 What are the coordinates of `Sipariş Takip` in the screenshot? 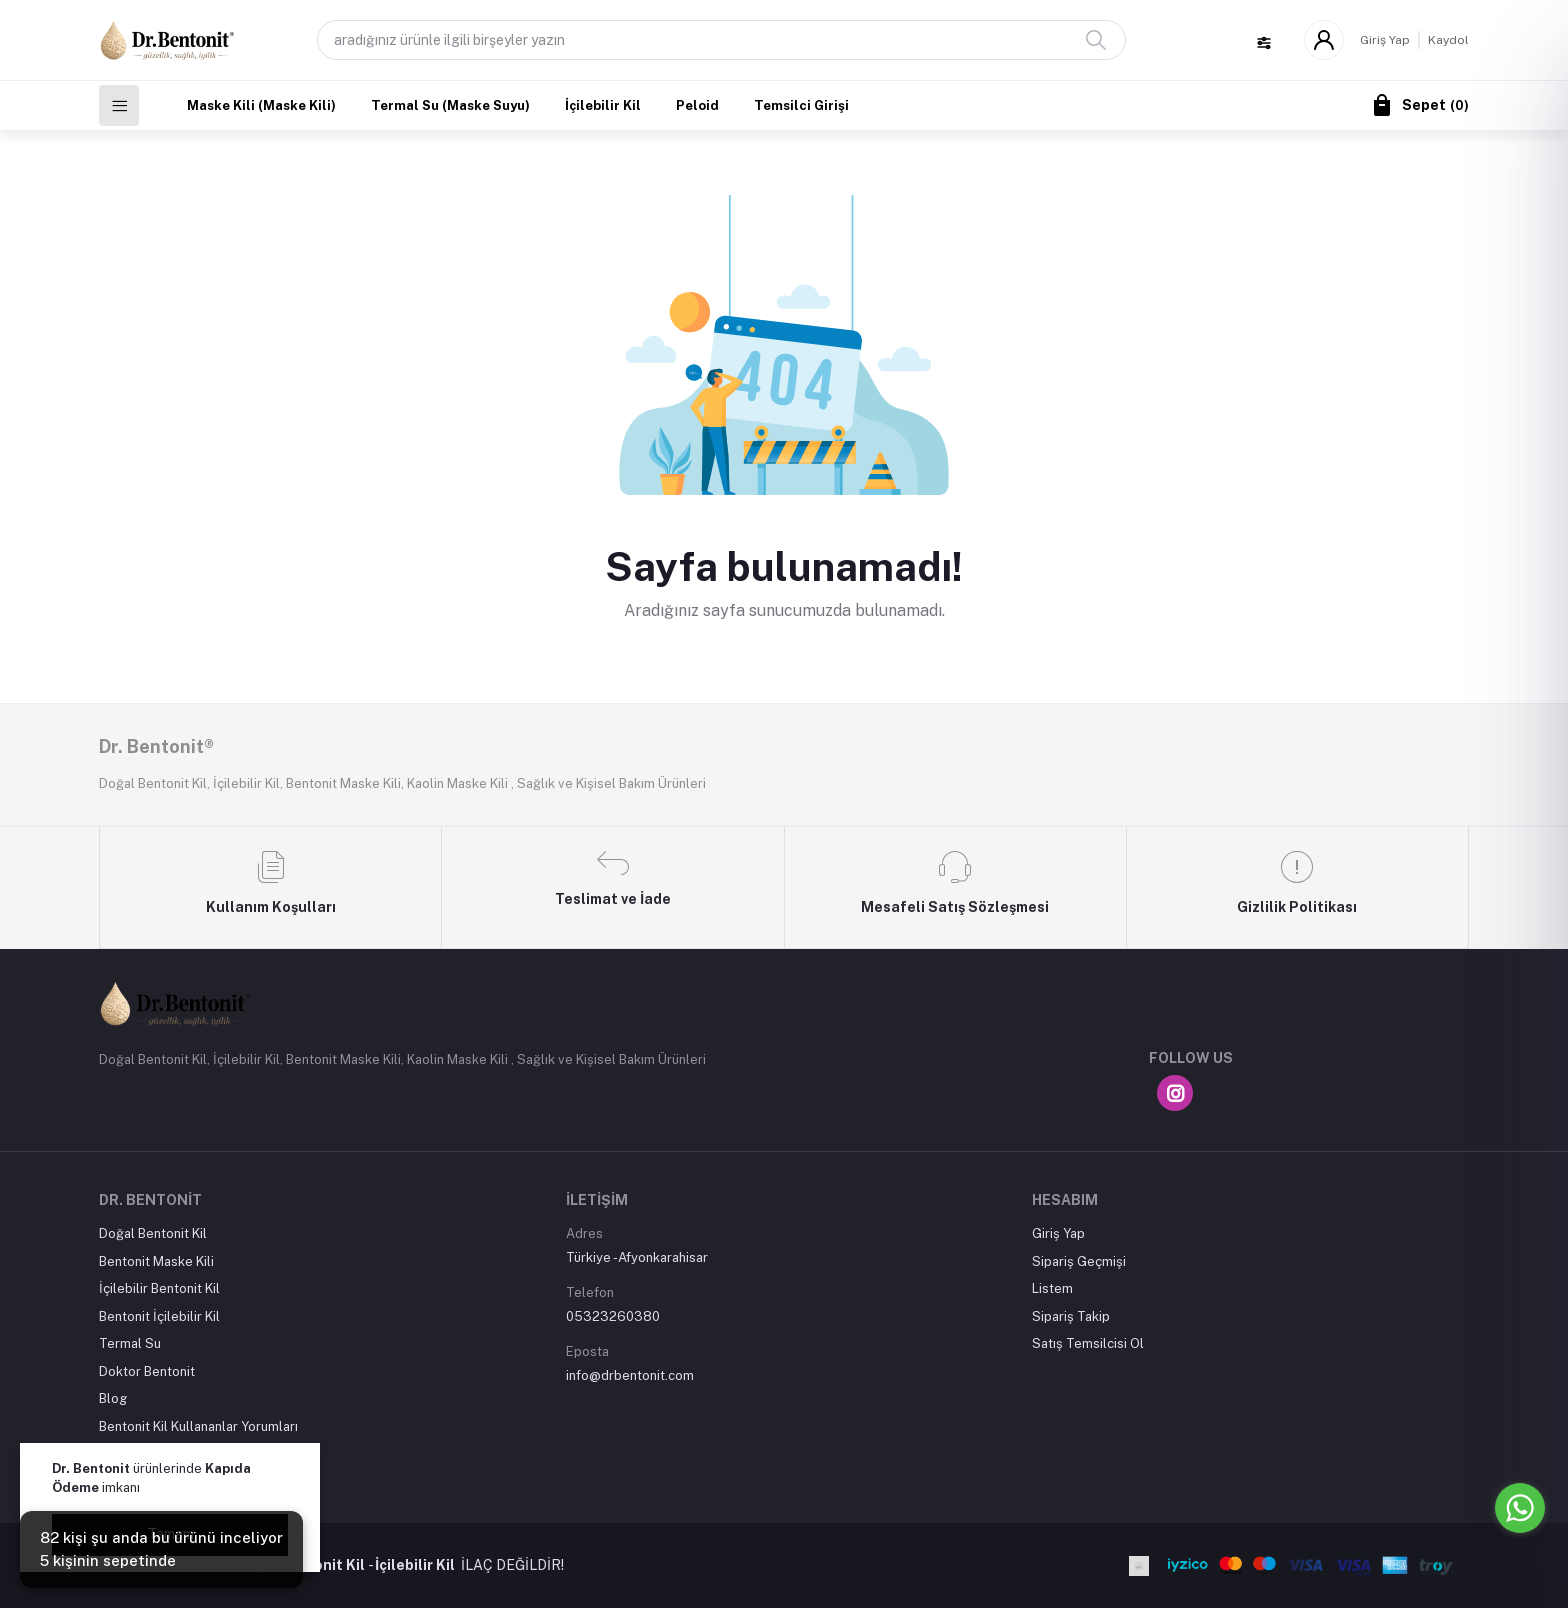 It's located at (1071, 1316).